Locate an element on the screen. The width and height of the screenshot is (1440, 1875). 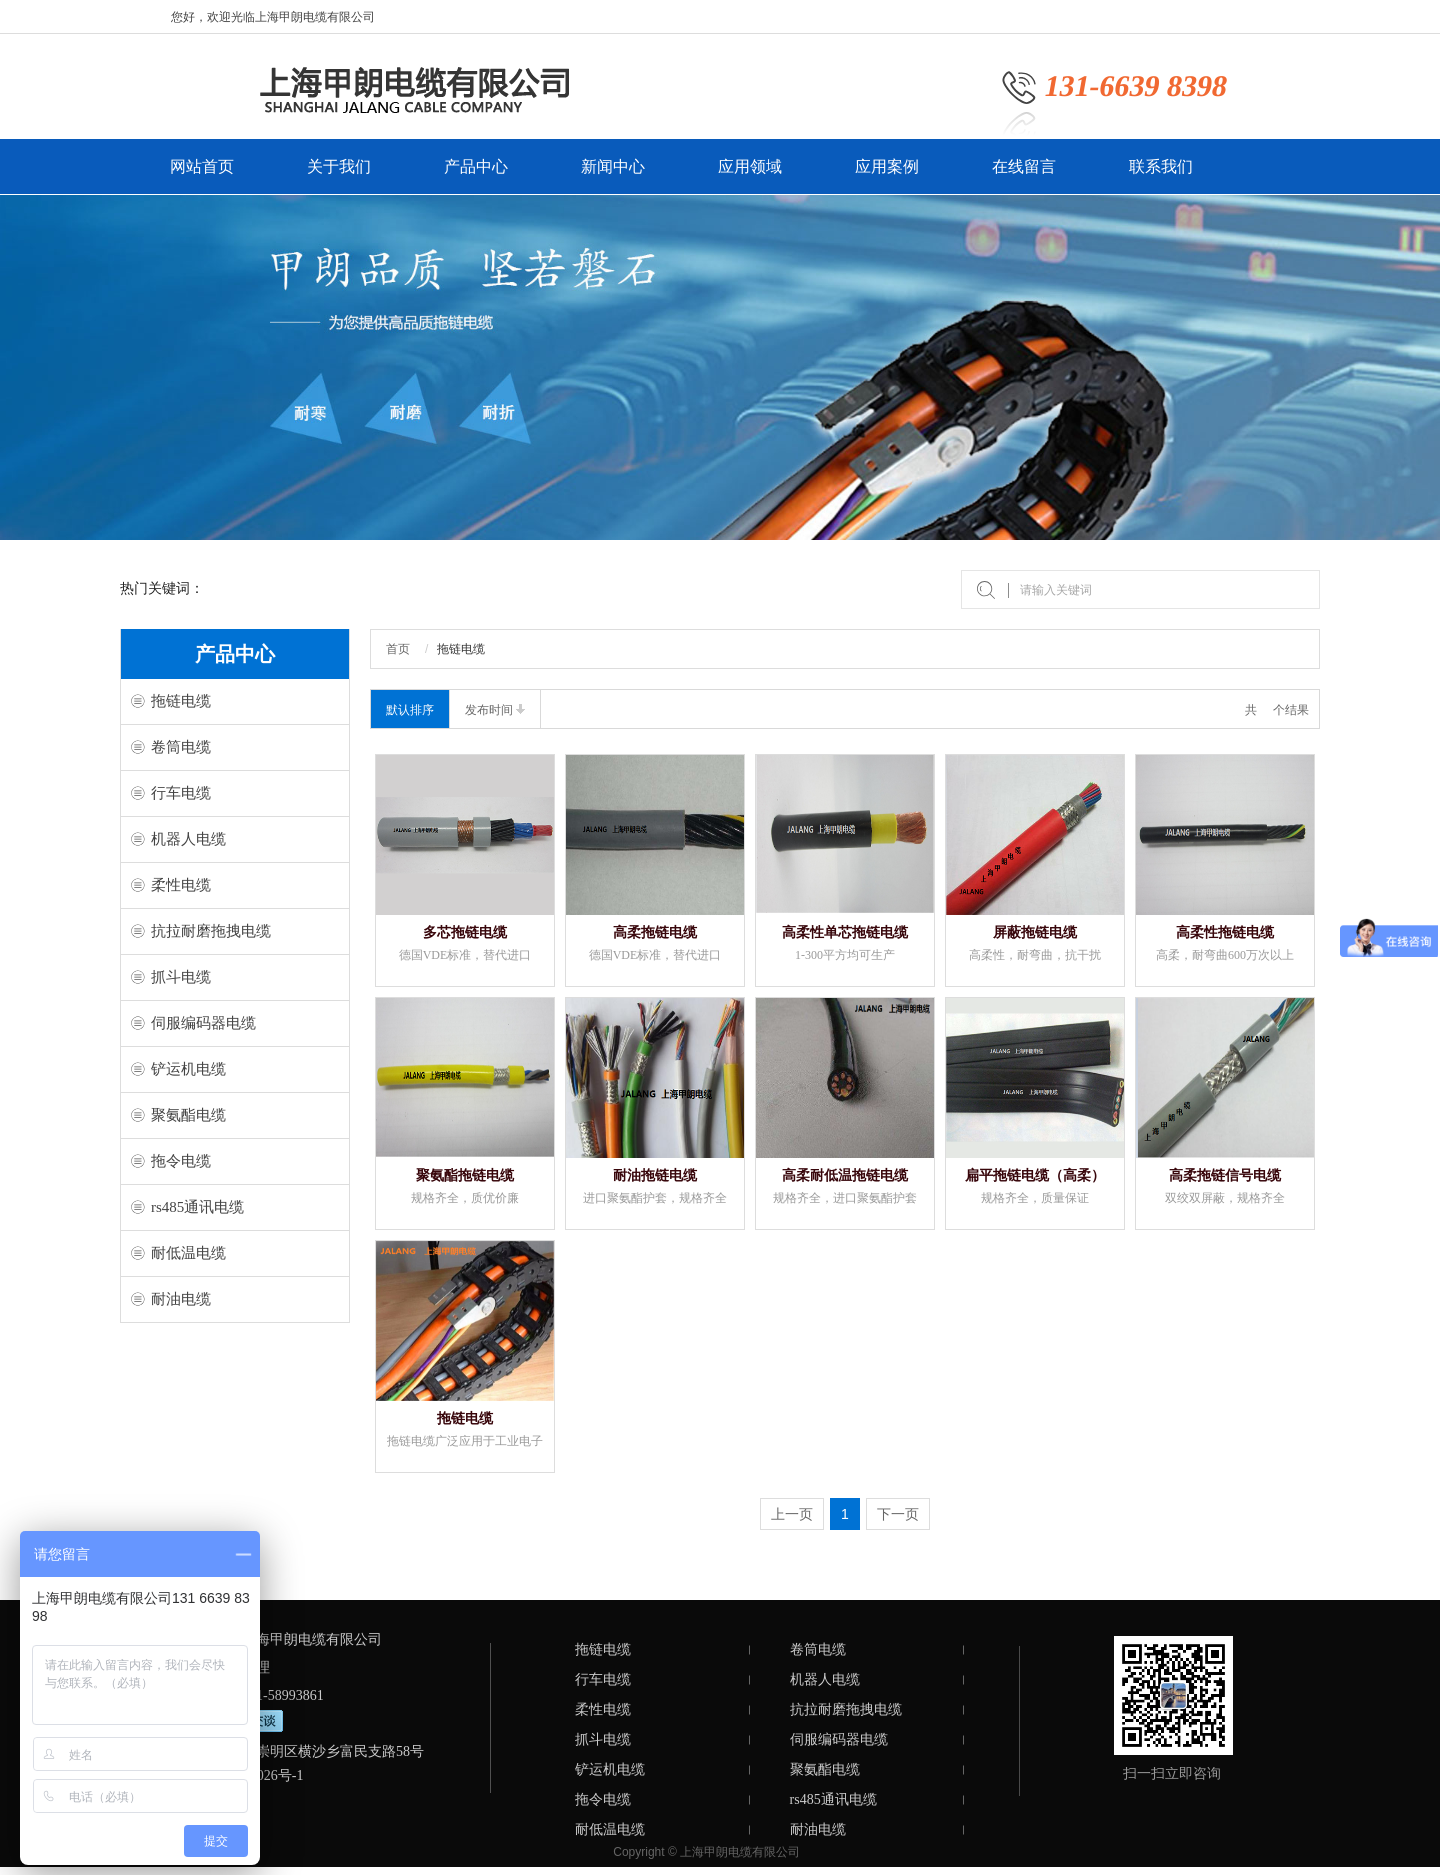
柔性电缆 is located at coordinates (181, 885).